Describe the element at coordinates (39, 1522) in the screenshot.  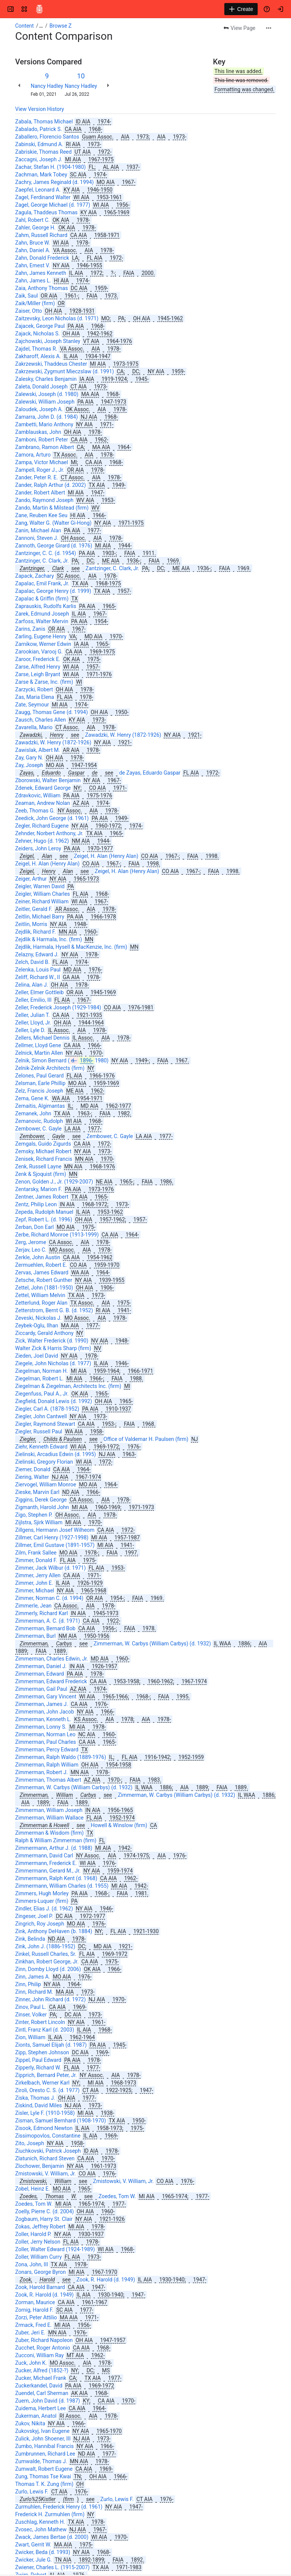
I see `Zijlstra, Sjirk William` at that location.